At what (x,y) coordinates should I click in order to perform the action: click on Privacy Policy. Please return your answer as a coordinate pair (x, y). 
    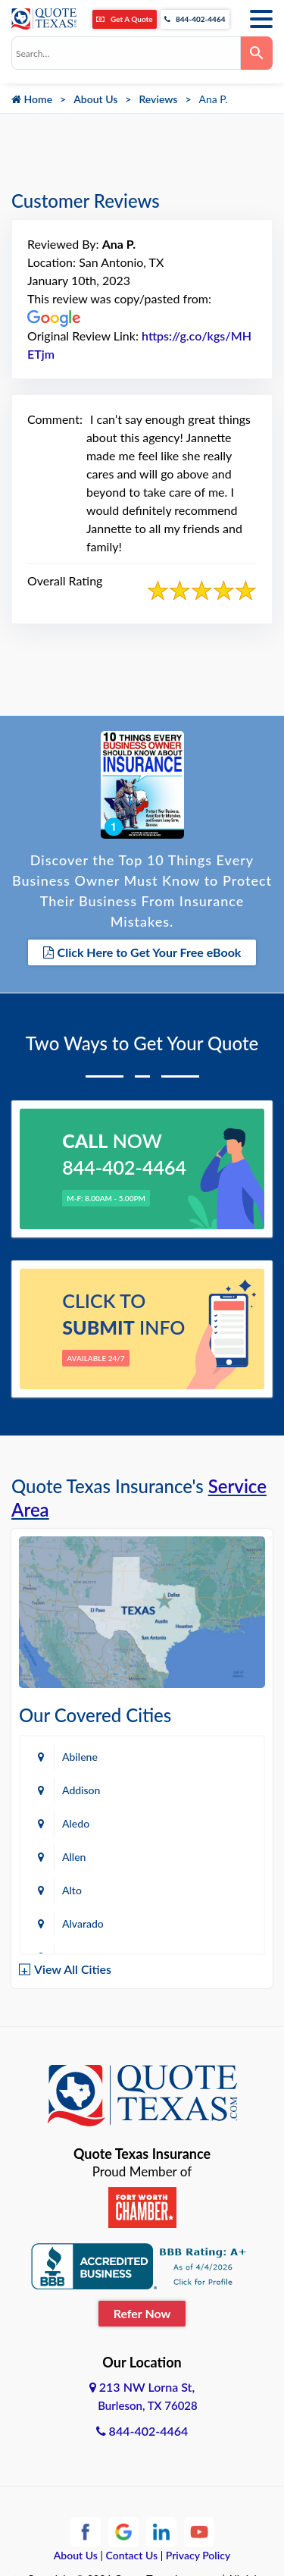
    Looking at the image, I should click on (198, 2555).